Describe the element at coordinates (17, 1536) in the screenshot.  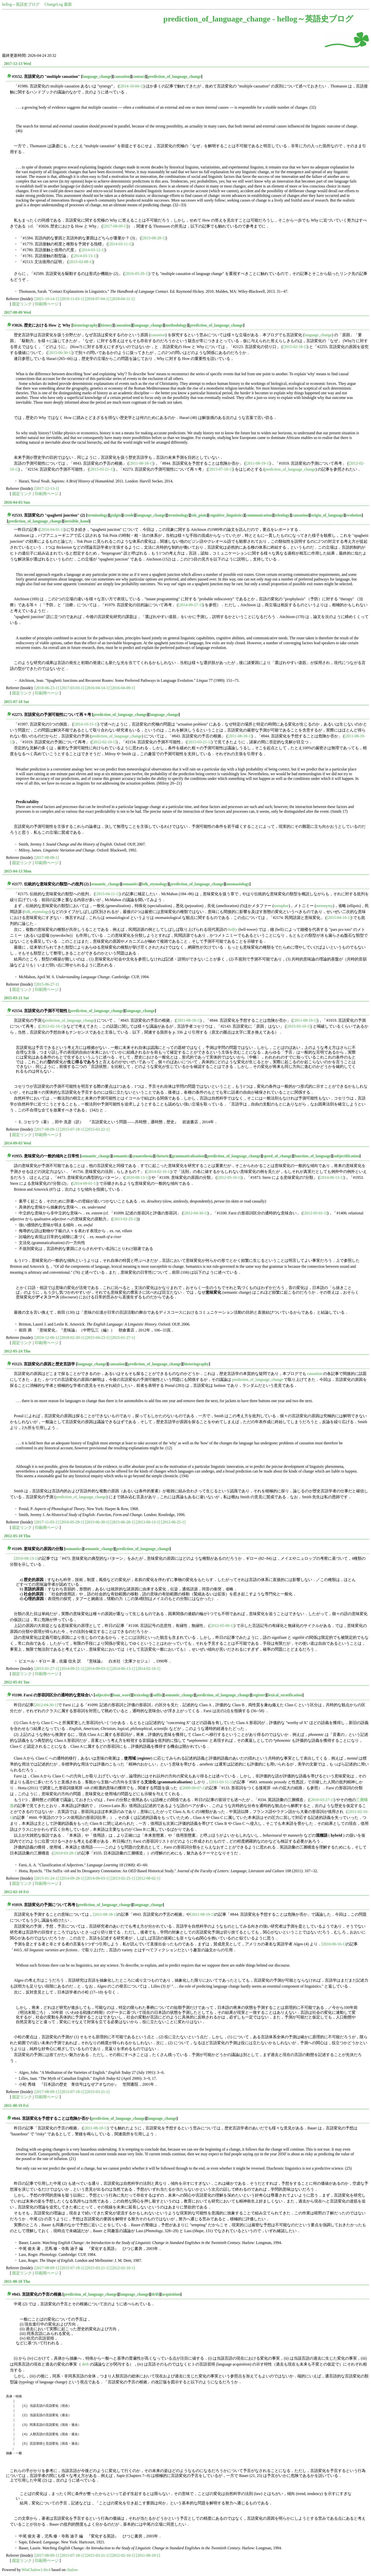
I see `2012-05-10 Thu` at that location.